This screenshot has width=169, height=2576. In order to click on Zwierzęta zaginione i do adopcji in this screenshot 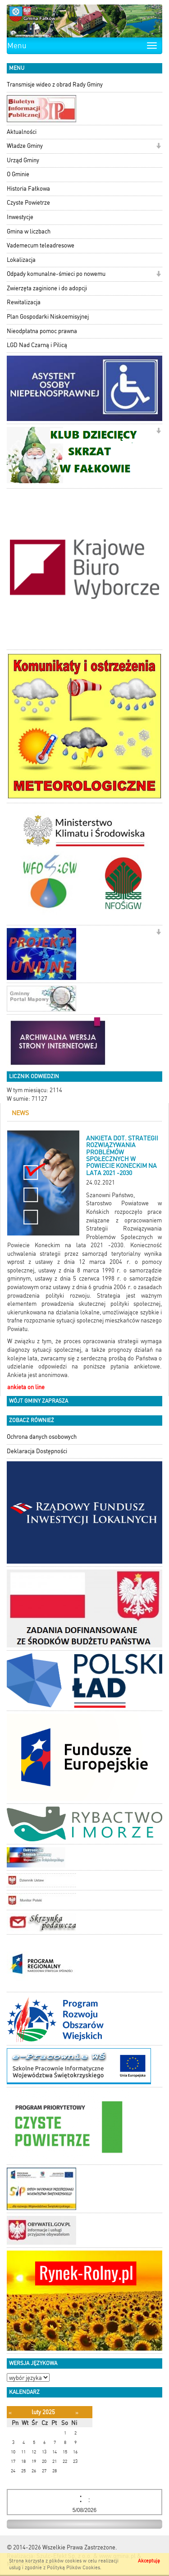, I will do `click(47, 288)`.